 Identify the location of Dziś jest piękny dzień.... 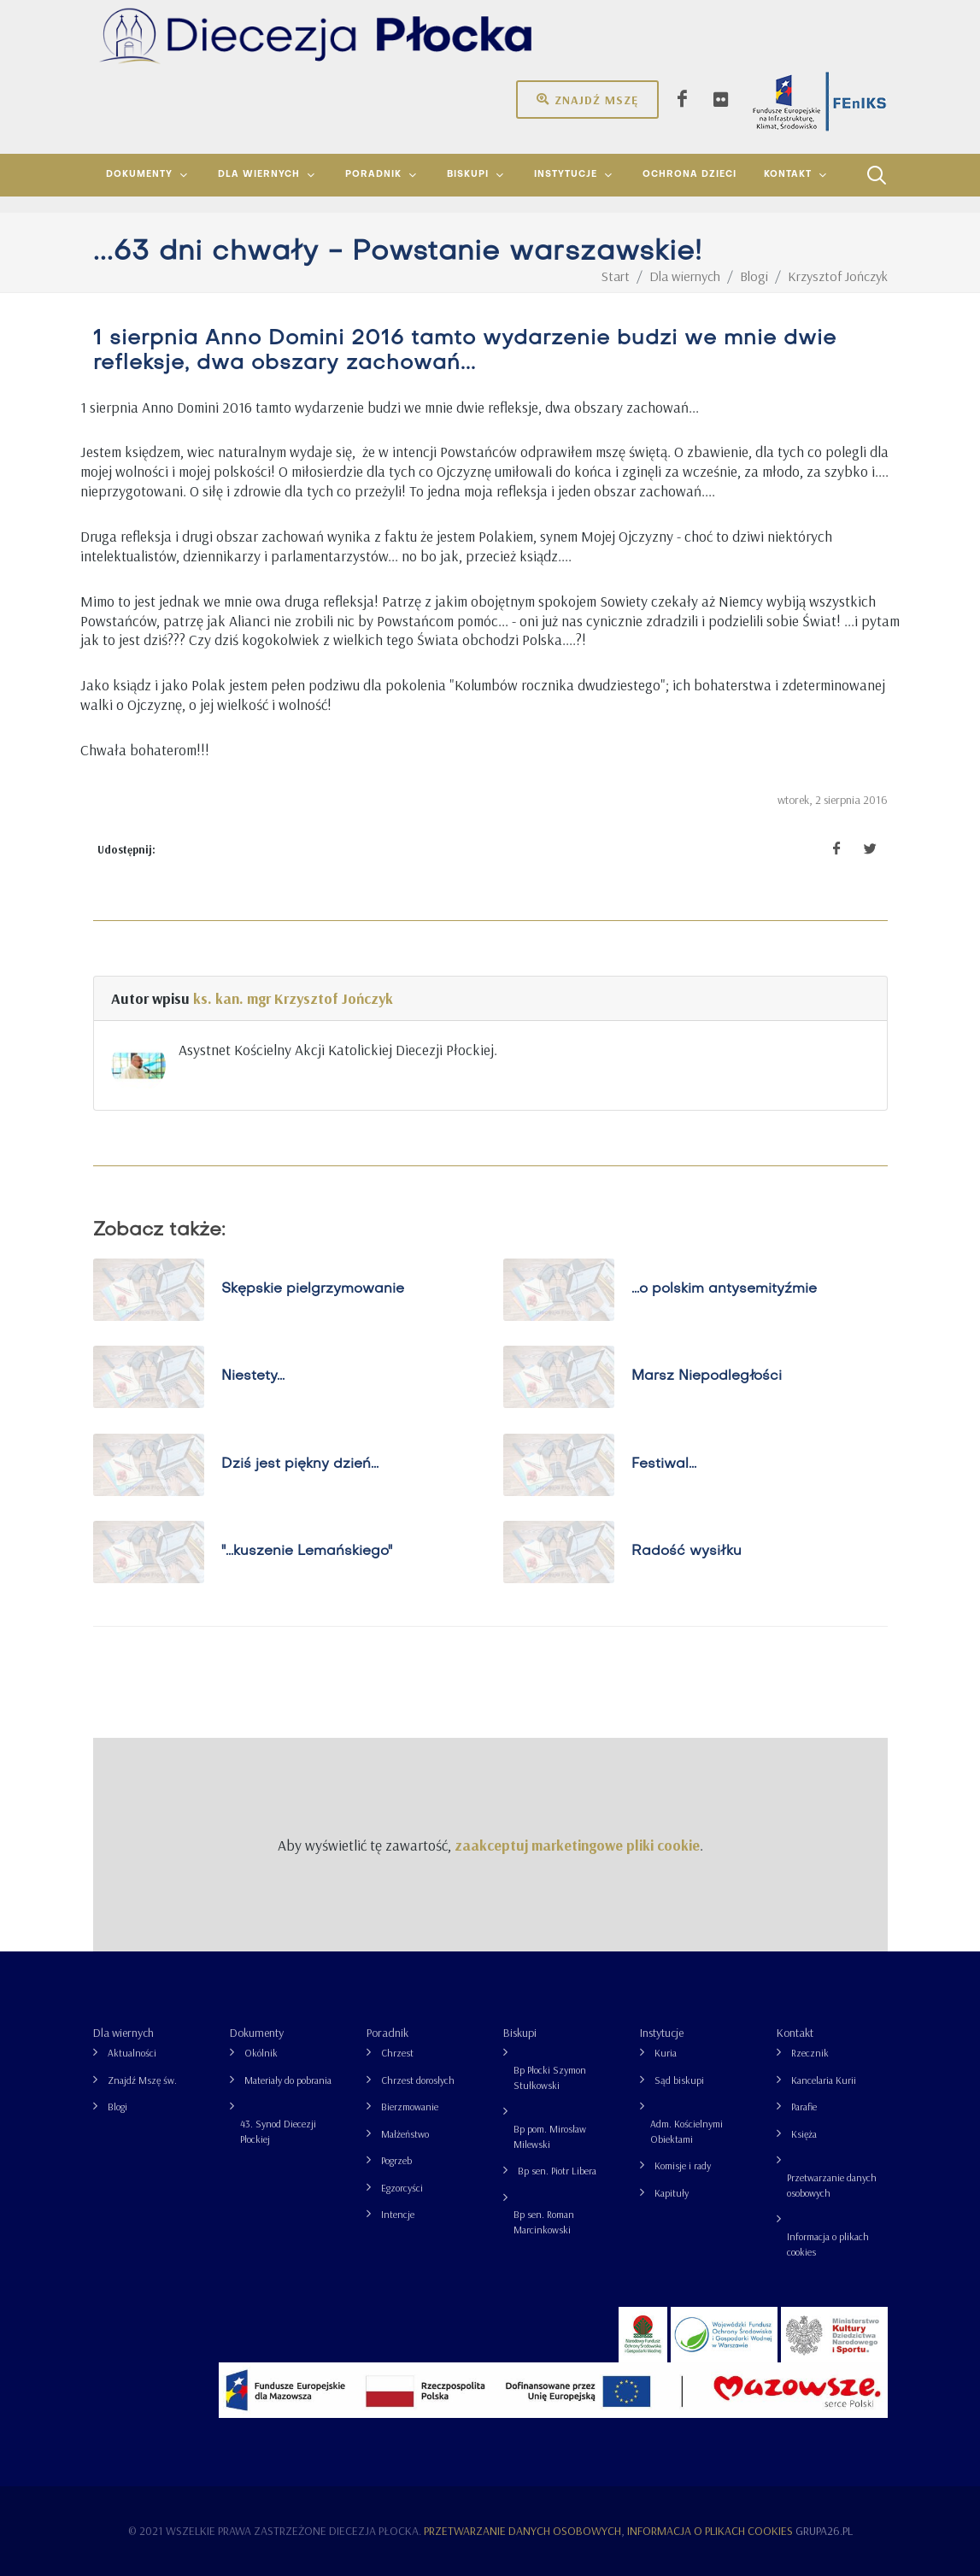
(299, 1464).